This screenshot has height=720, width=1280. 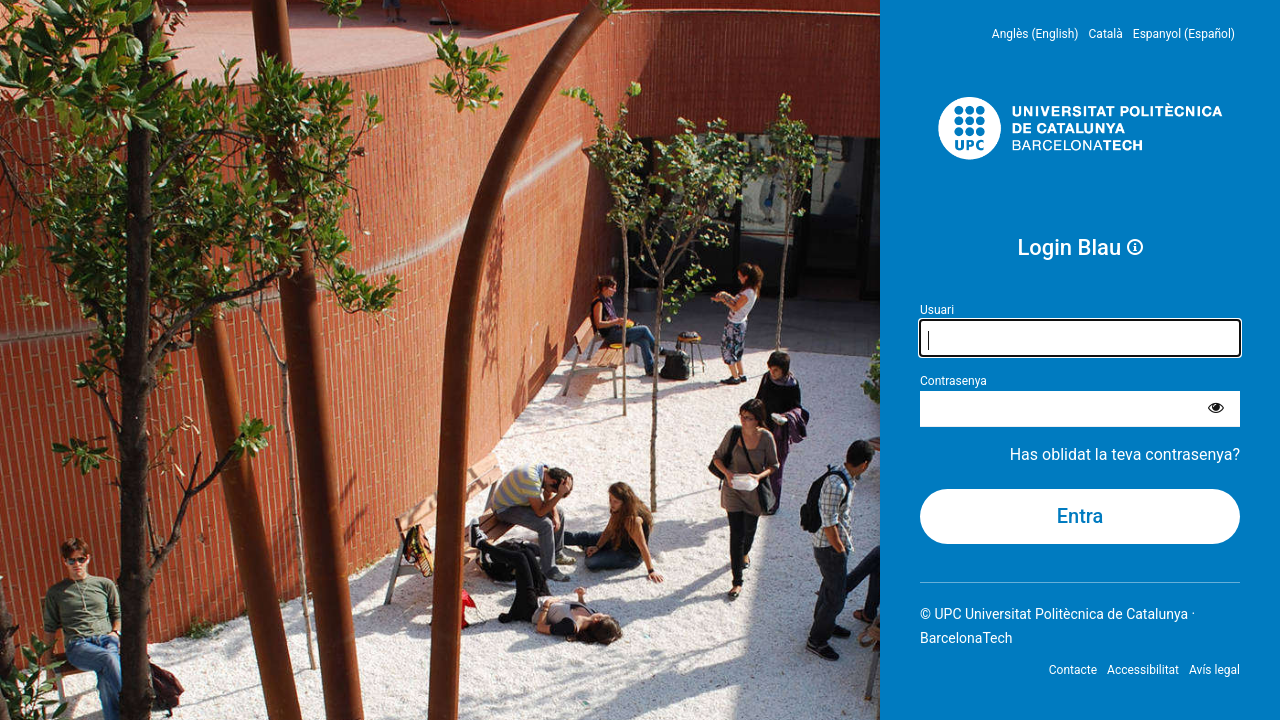 What do you see at coordinates (937, 310) in the screenshot?
I see `Usuari` at bounding box center [937, 310].